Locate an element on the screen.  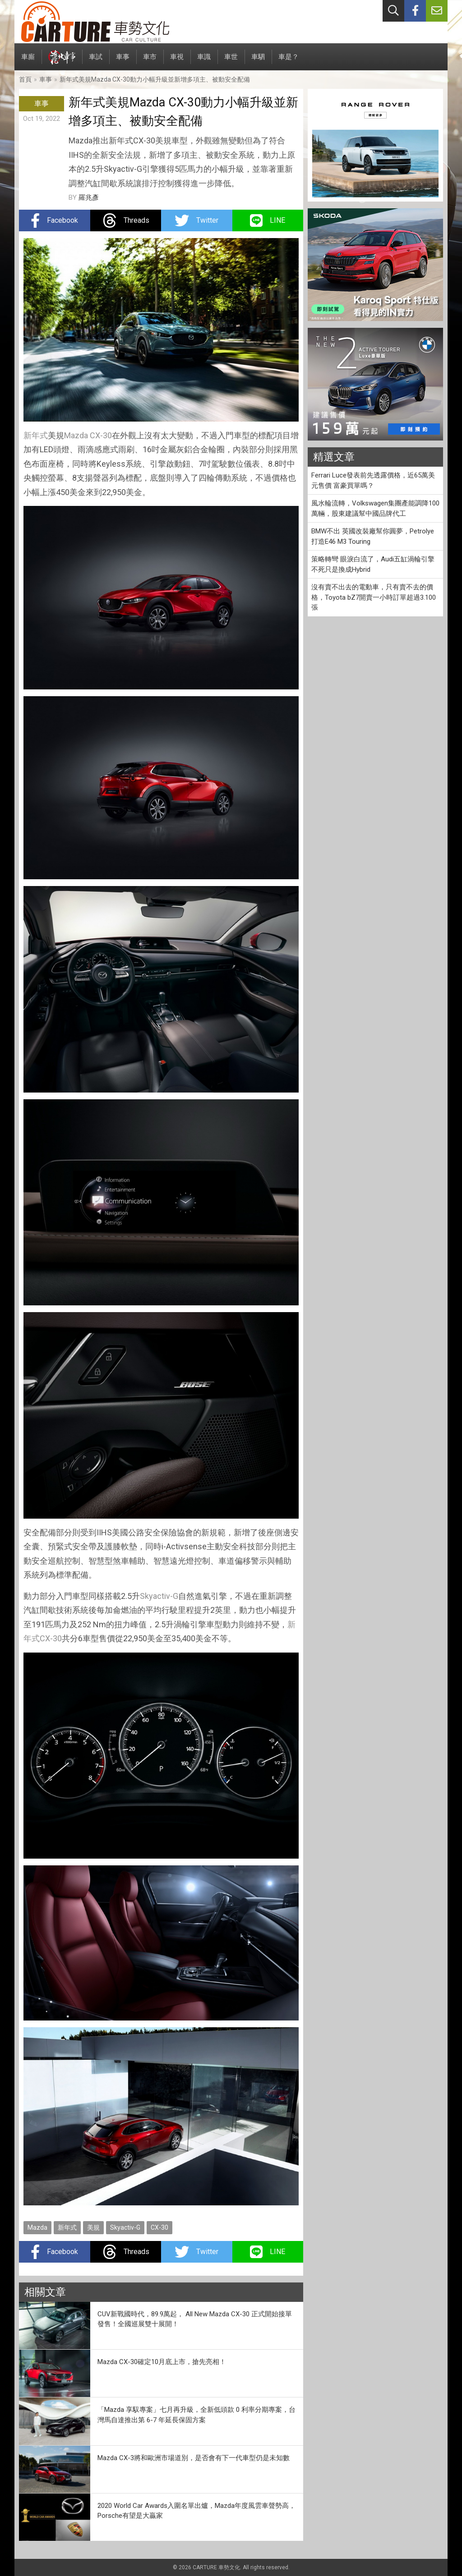
CUV新戰國時代，89.9萬起， All New Mazda CX-30 正式開始接單發售！全國巡展雙十展開！ is located at coordinates (194, 2319).